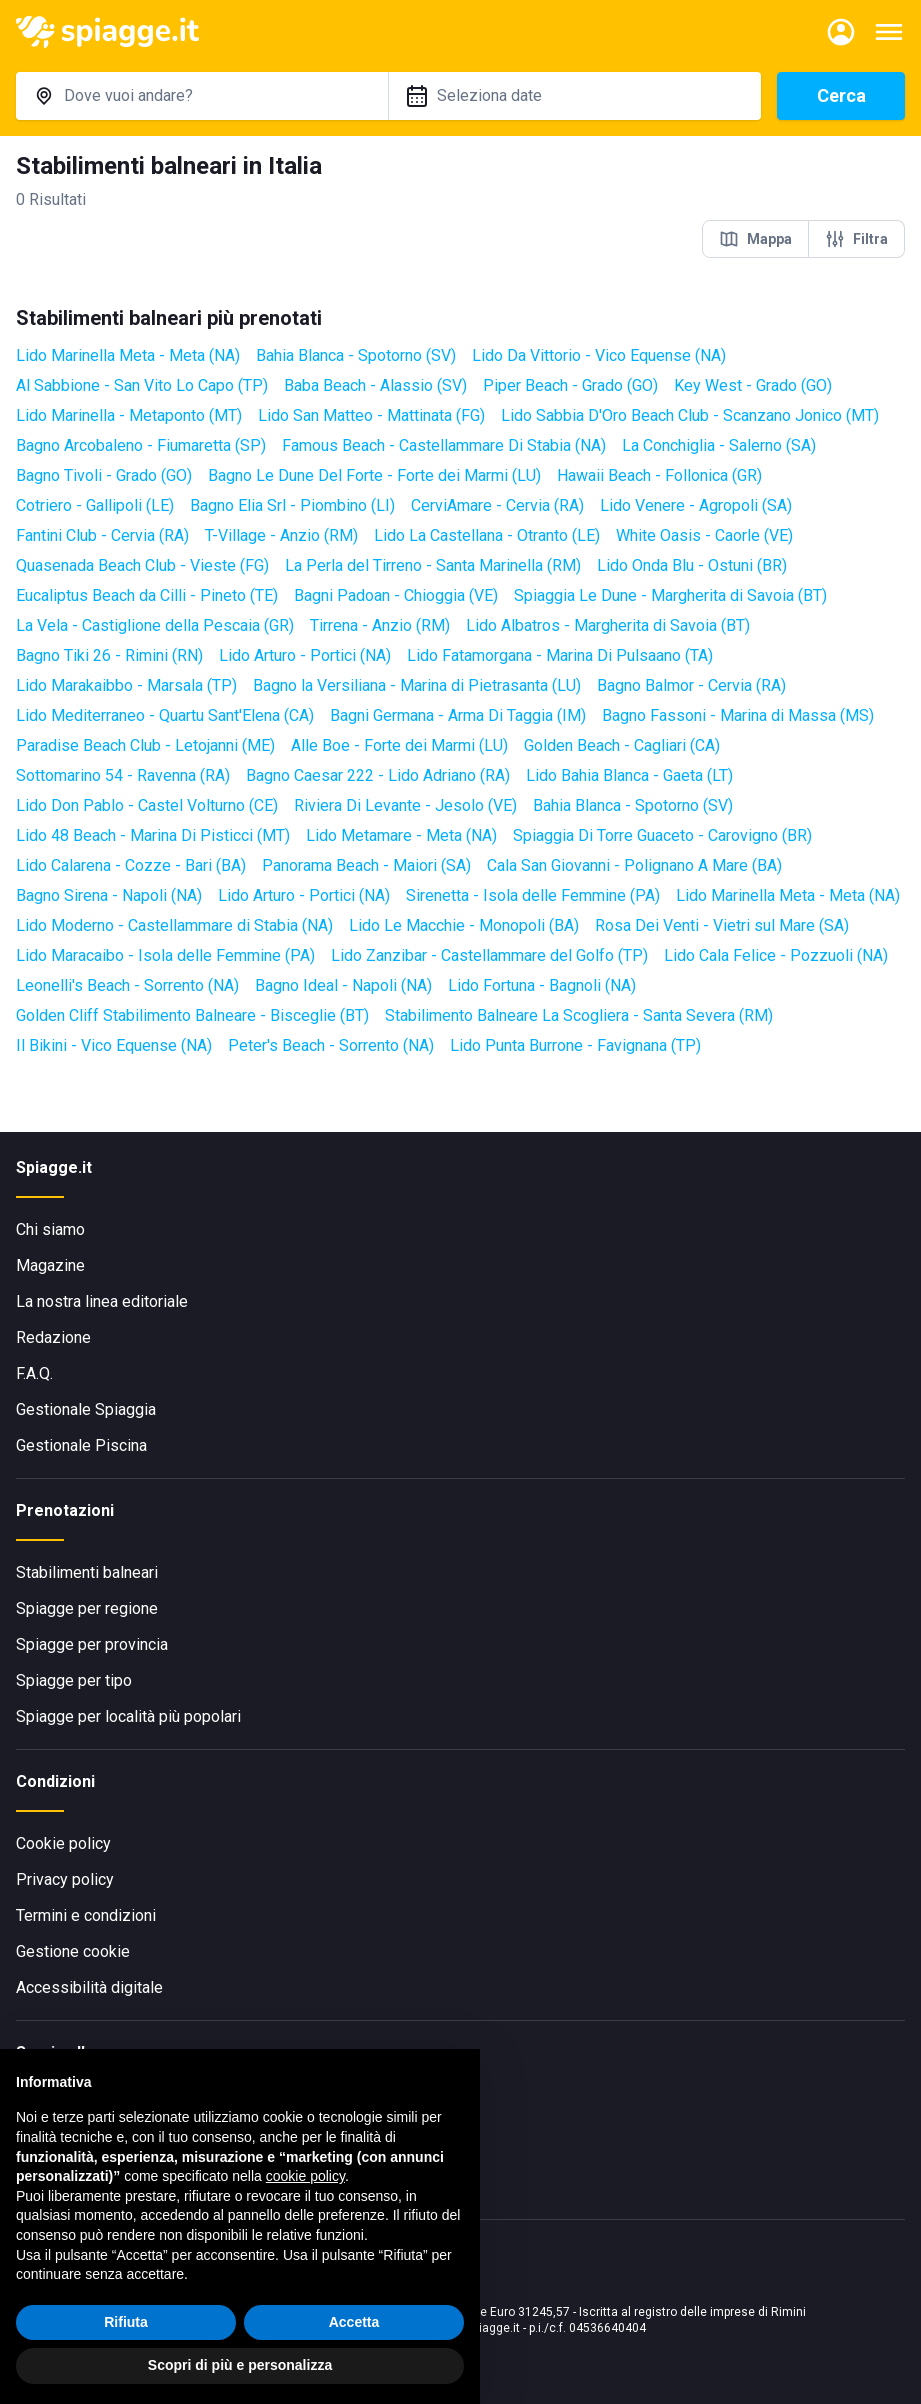  What do you see at coordinates (343, 985) in the screenshot?
I see `Bagno Ideal - Napoli (NA)` at bounding box center [343, 985].